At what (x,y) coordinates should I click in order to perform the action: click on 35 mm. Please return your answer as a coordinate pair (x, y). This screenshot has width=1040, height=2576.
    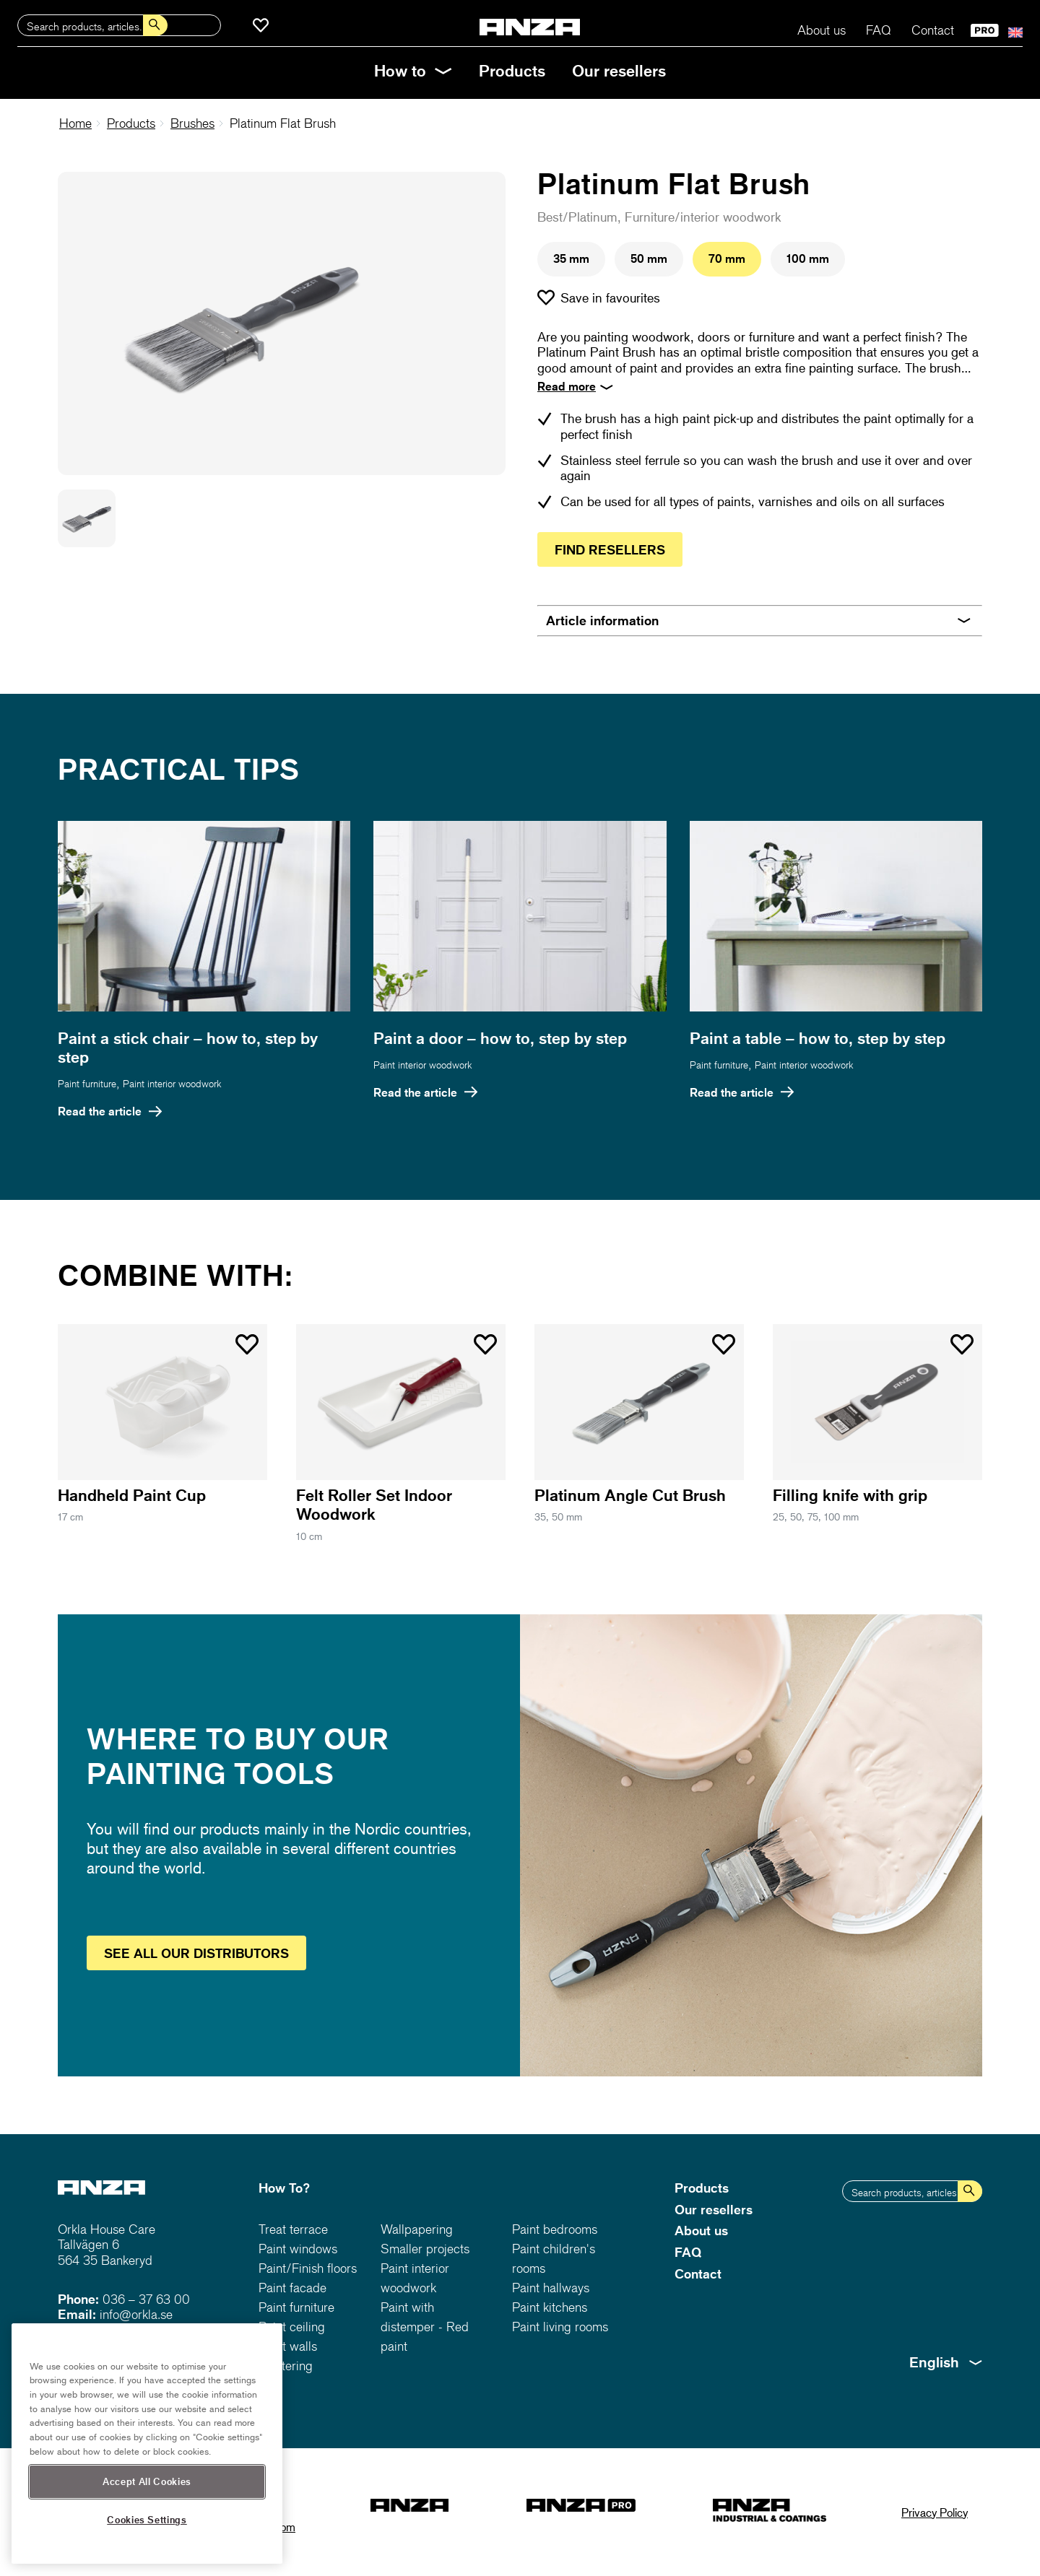
    Looking at the image, I should click on (571, 258).